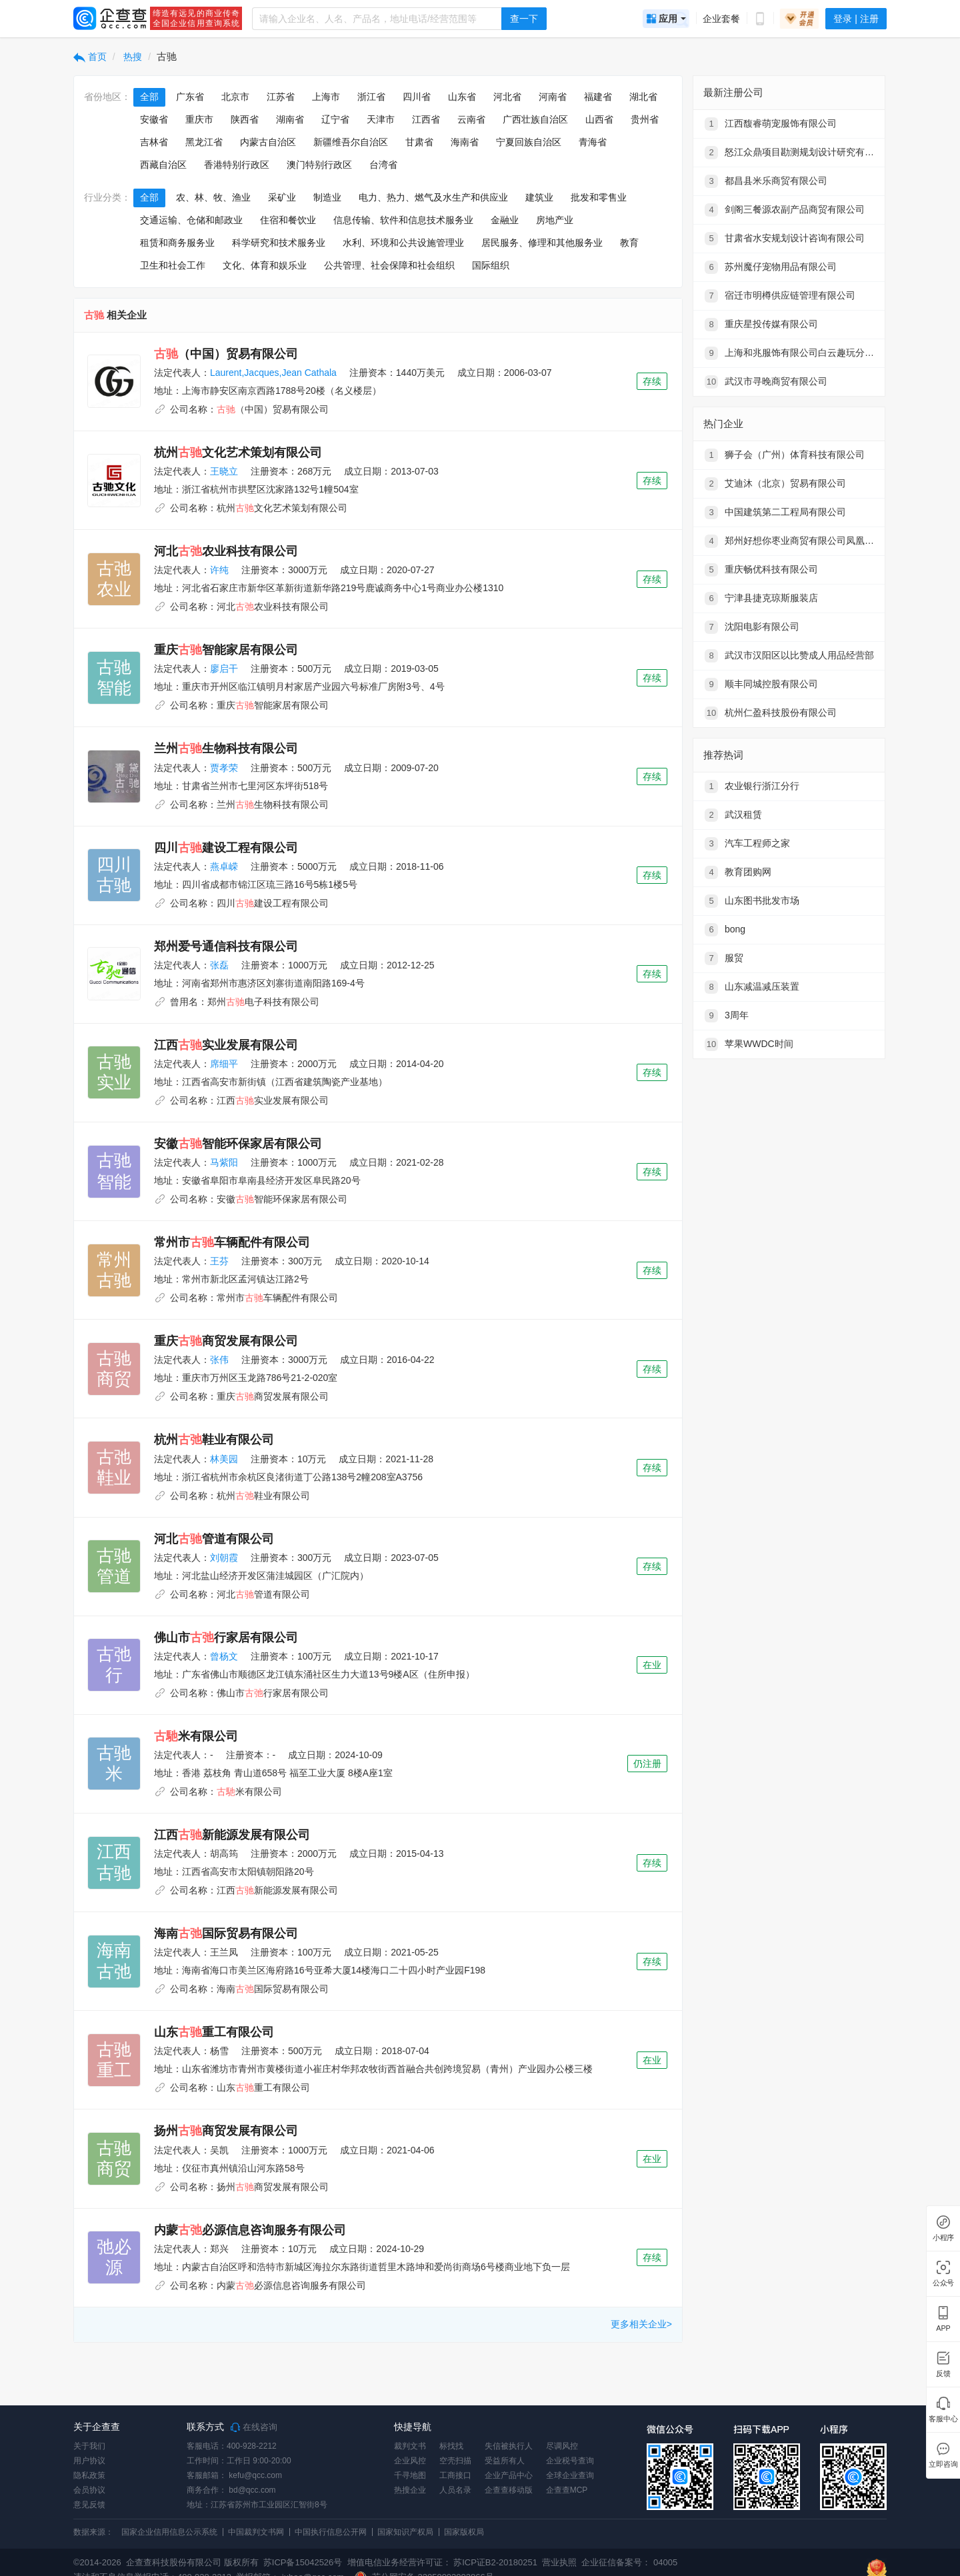 The height and width of the screenshot is (2576, 960). I want to click on 广西壮族自治区, so click(535, 119).